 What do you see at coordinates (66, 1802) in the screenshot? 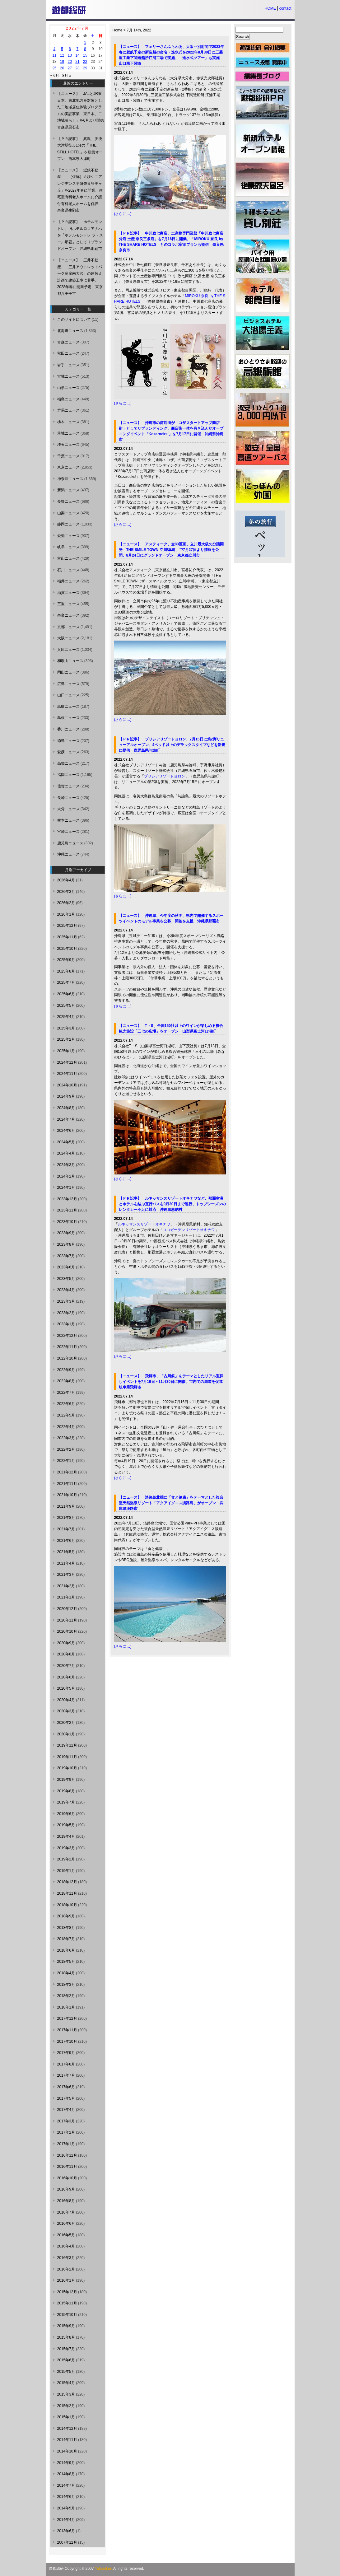
I see `2019年7月` at bounding box center [66, 1802].